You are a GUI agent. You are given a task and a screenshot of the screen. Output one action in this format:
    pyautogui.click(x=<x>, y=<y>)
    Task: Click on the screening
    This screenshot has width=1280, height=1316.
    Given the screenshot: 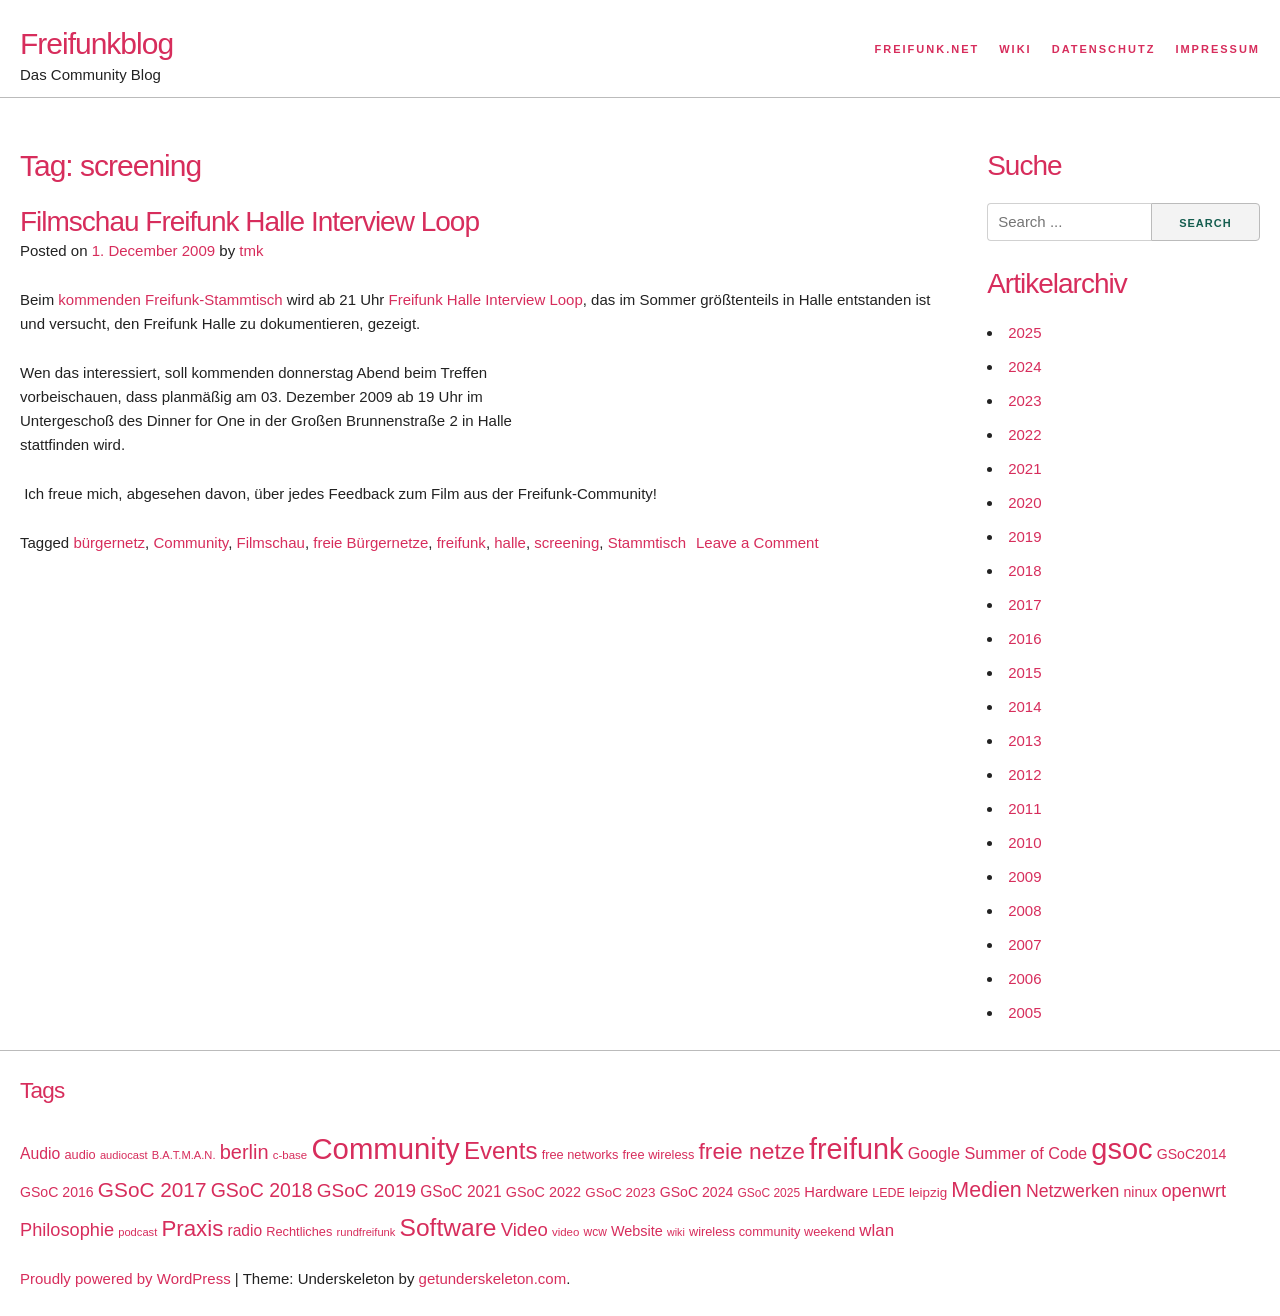 What is the action you would take?
    pyautogui.click(x=566, y=542)
    